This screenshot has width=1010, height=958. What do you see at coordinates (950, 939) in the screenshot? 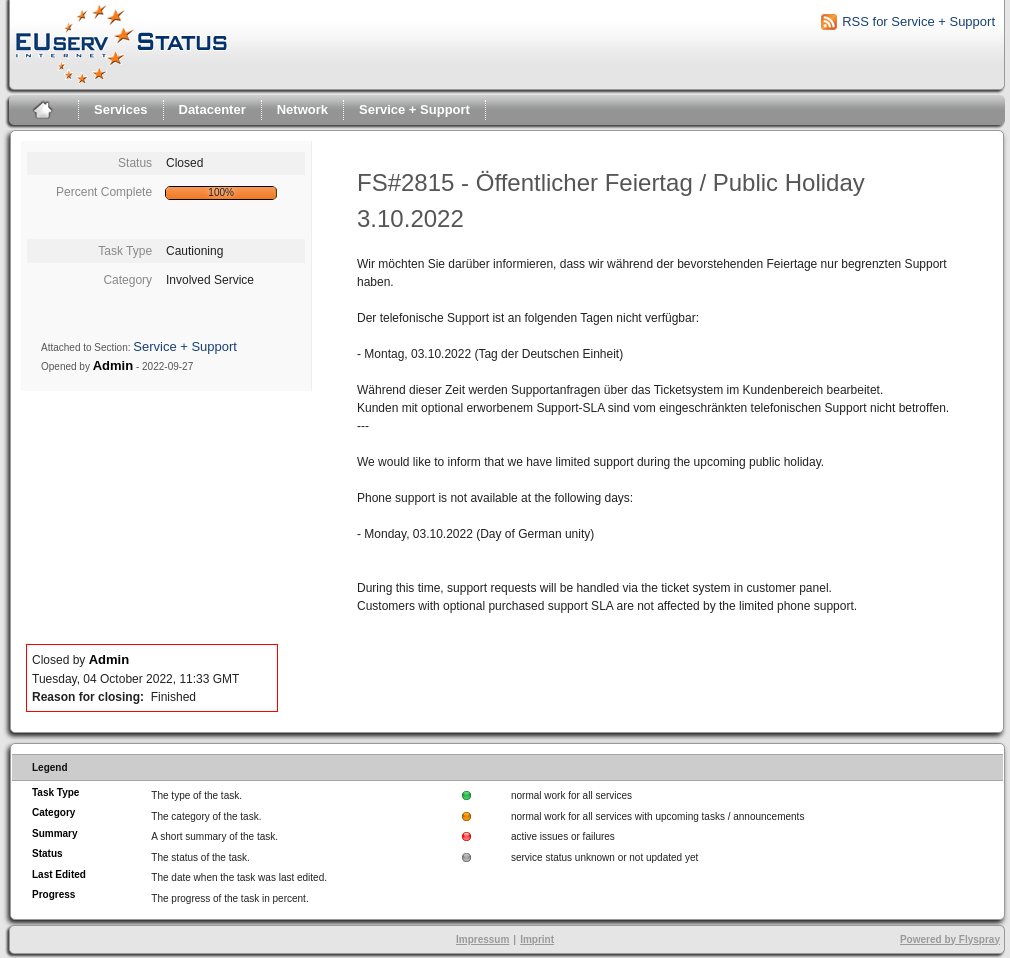
I see `Powered by Flyspray` at bounding box center [950, 939].